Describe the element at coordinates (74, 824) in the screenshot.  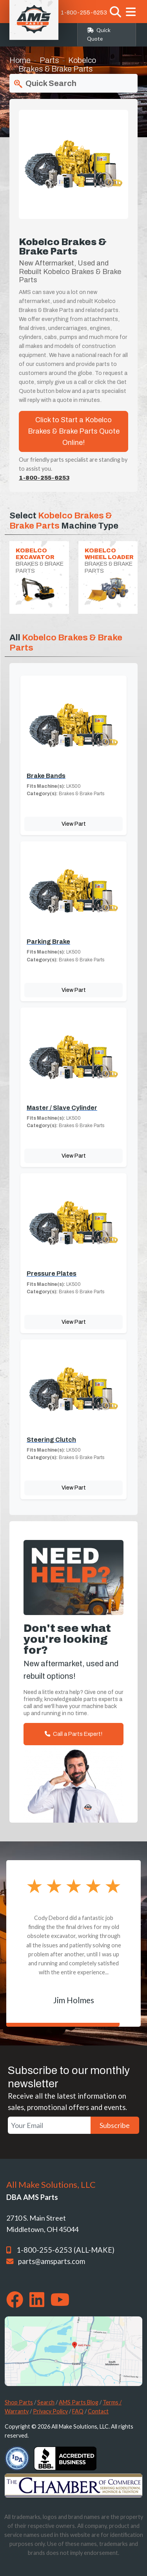
I see `View Part` at that location.